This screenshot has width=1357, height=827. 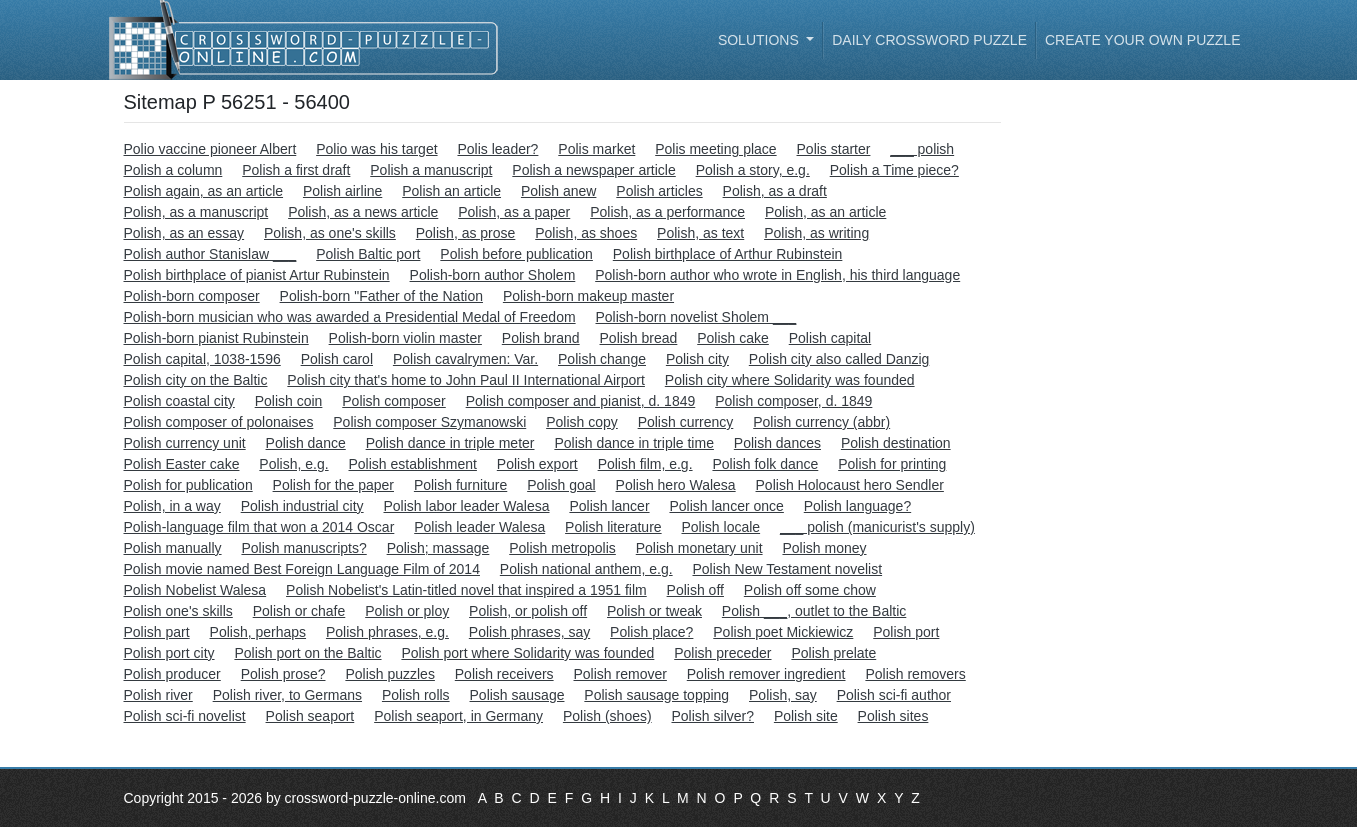 What do you see at coordinates (620, 674) in the screenshot?
I see `Polish remover` at bounding box center [620, 674].